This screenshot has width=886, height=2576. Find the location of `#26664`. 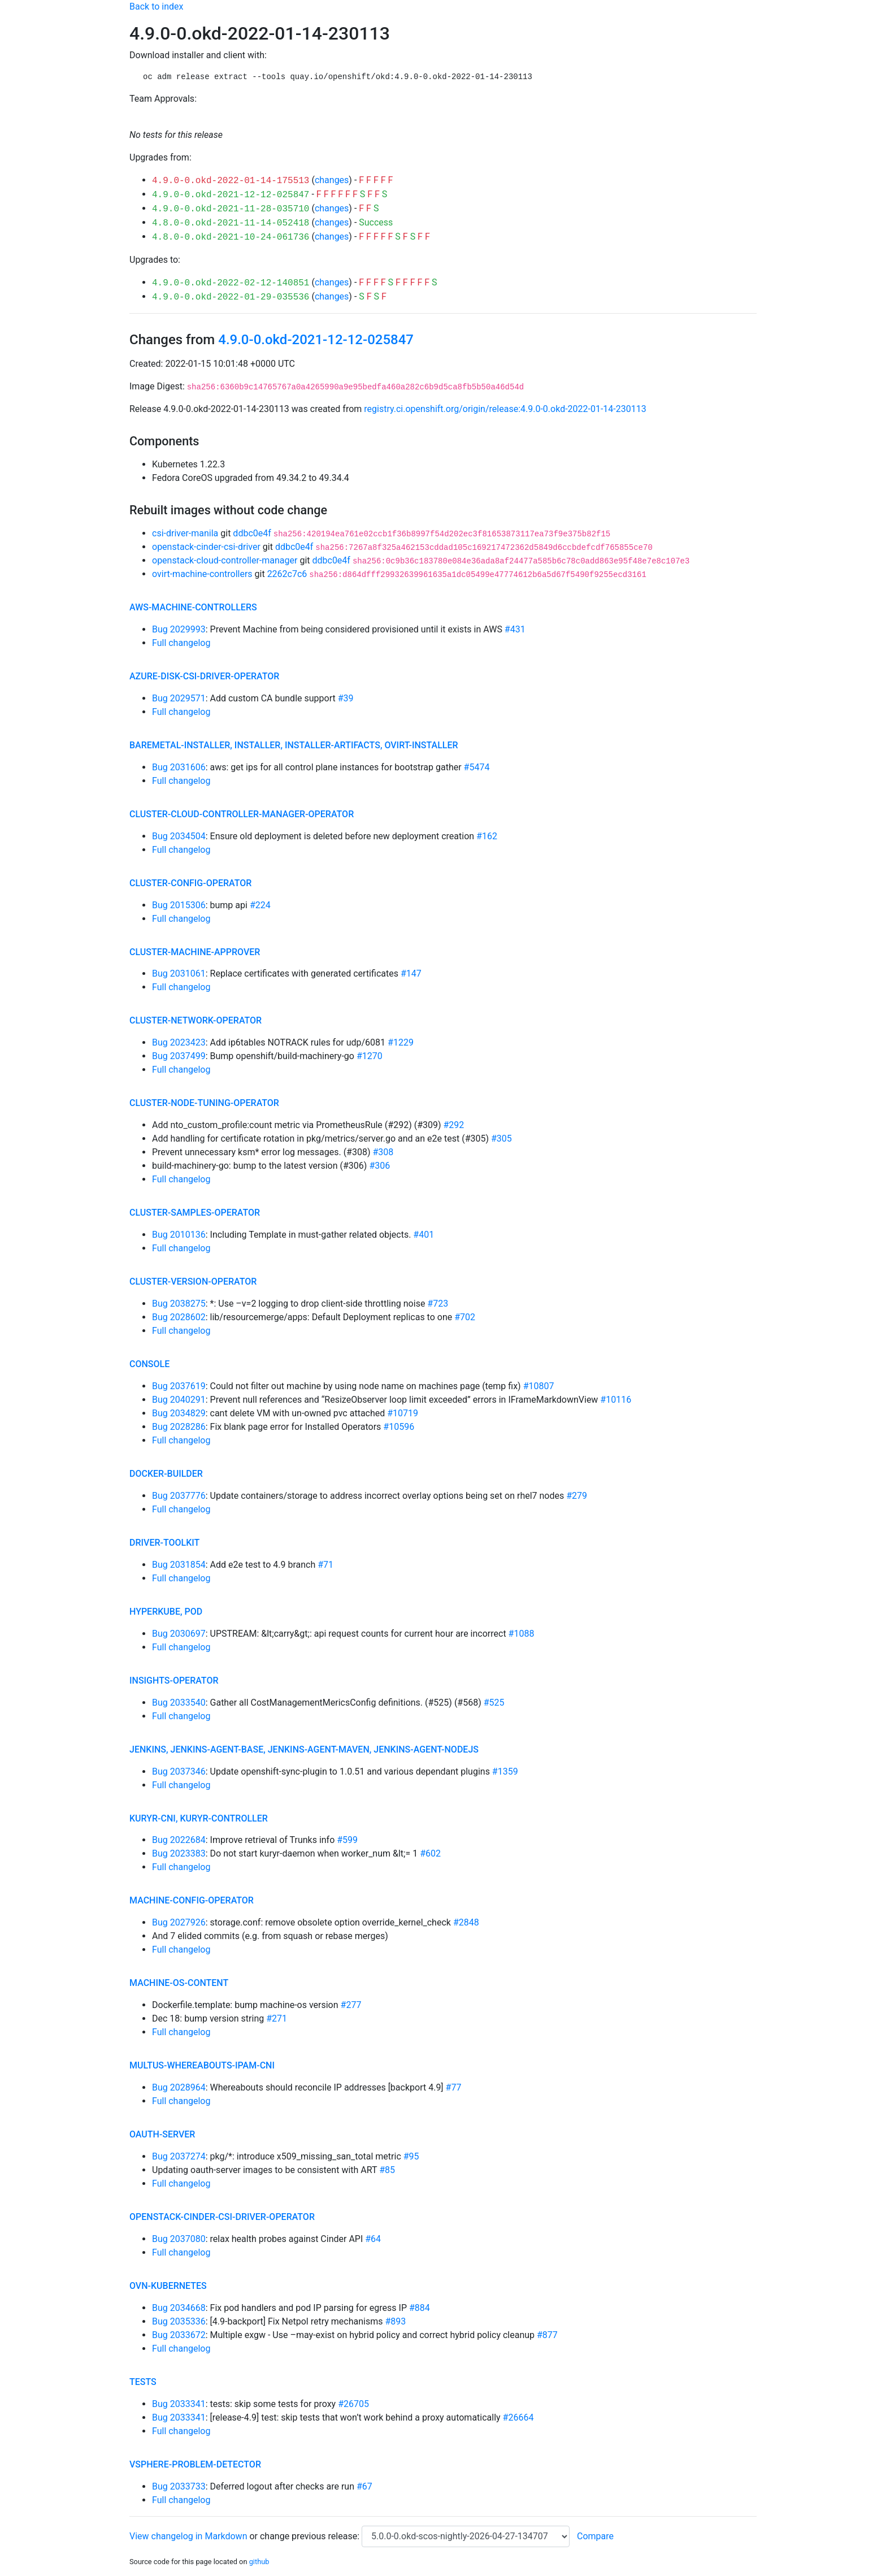

#26664 is located at coordinates (518, 2417).